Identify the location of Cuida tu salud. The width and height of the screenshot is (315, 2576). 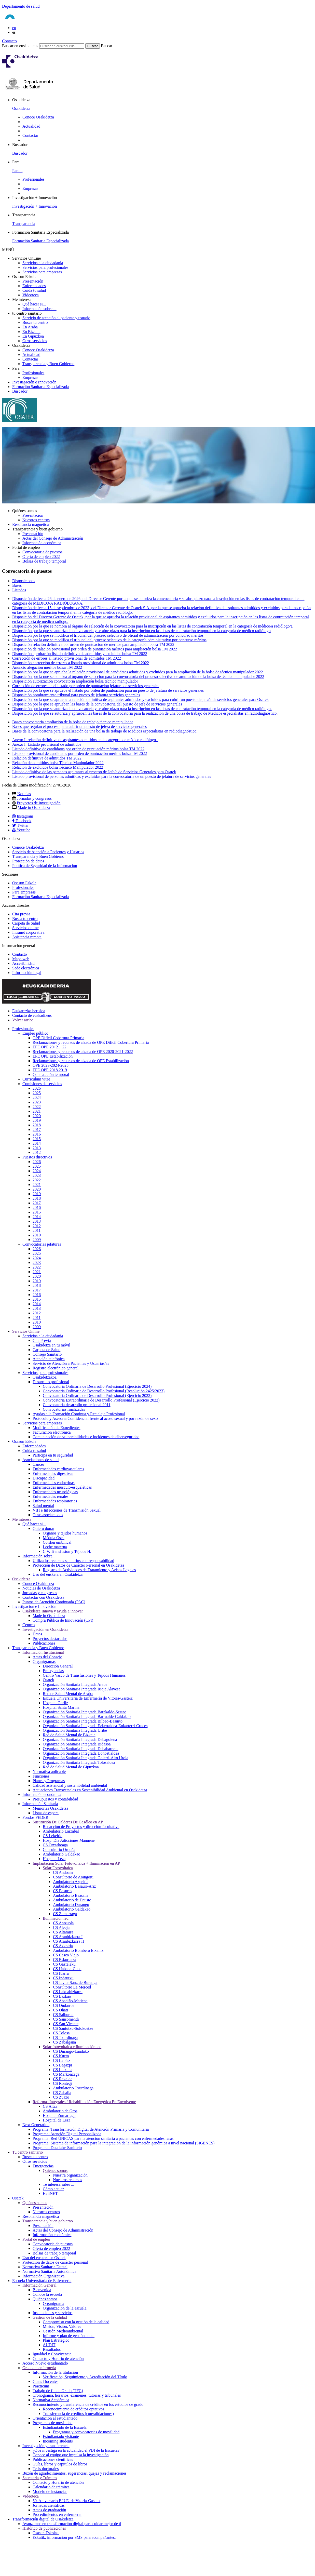
(34, 290).